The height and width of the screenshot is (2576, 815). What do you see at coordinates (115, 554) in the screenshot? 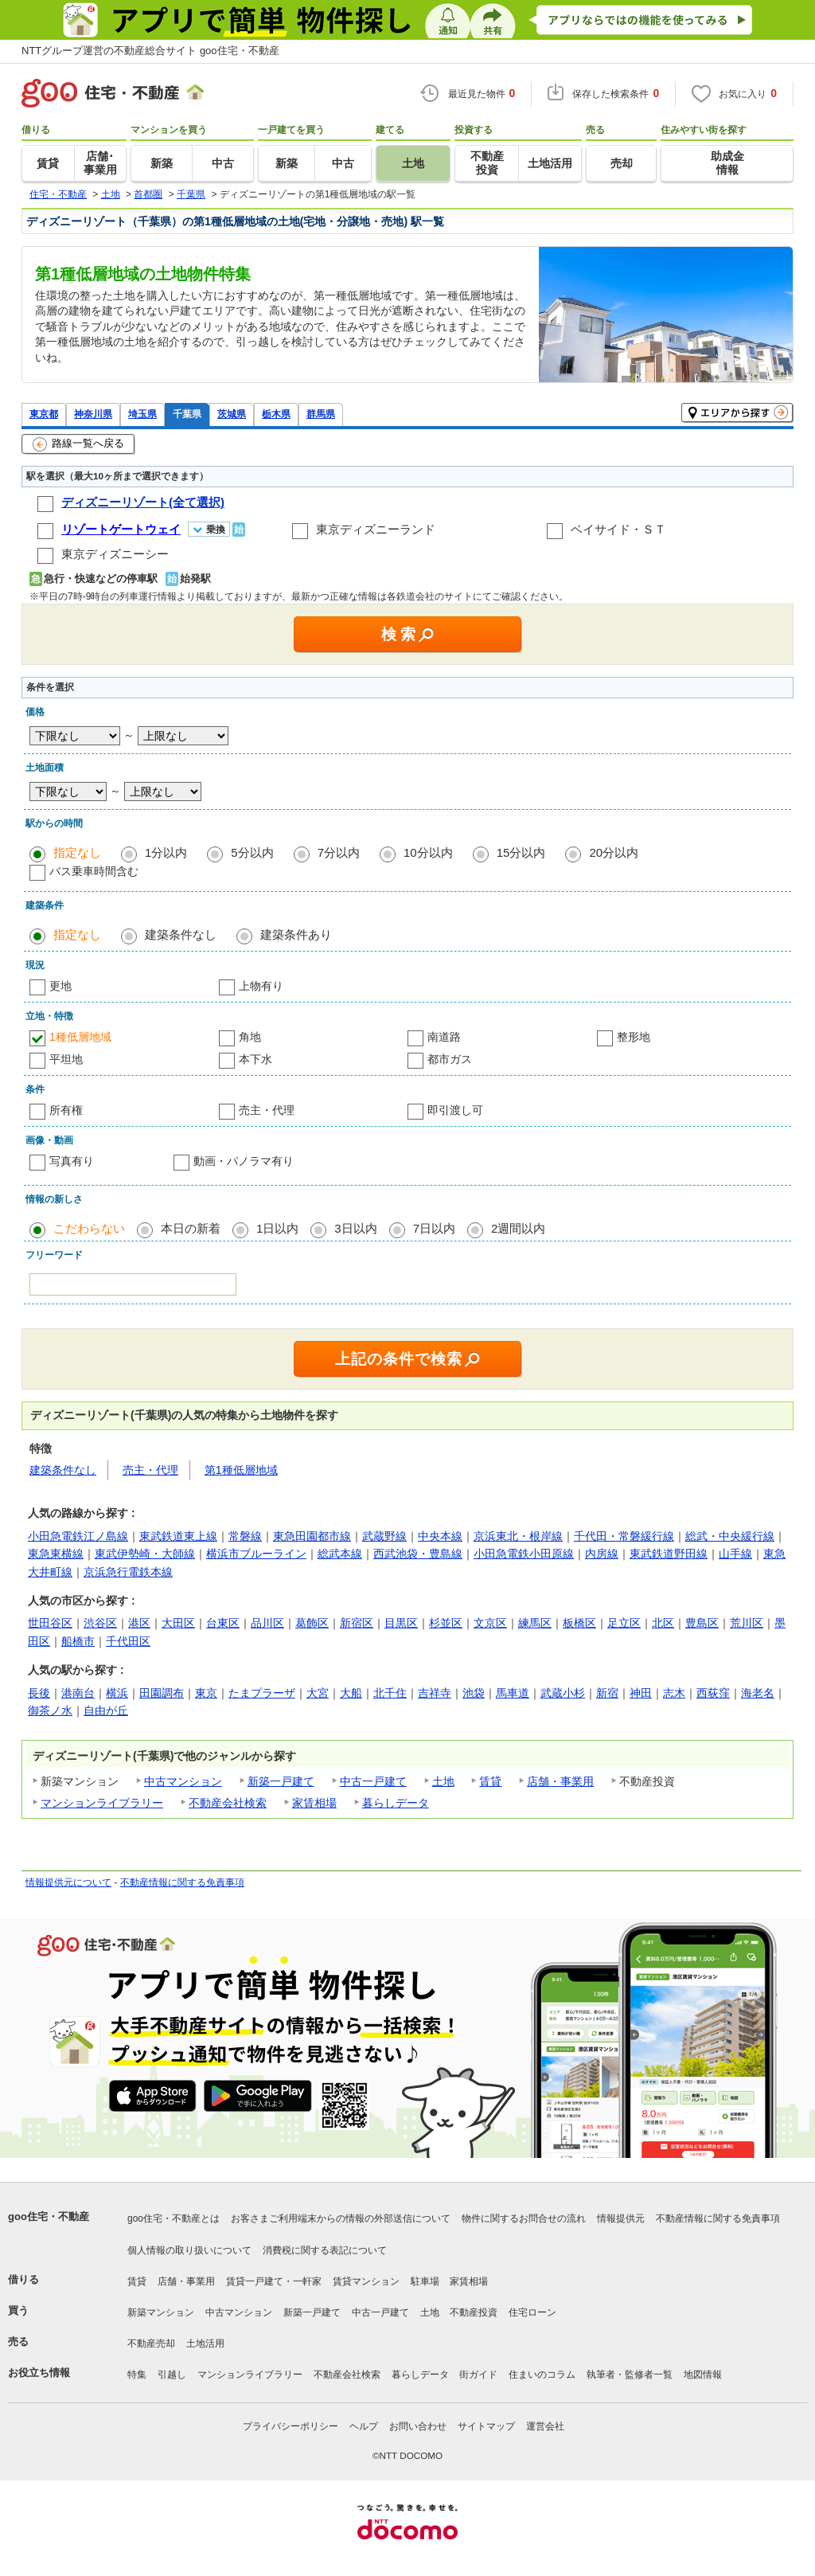
I see `東京ディズニーシー` at bounding box center [115, 554].